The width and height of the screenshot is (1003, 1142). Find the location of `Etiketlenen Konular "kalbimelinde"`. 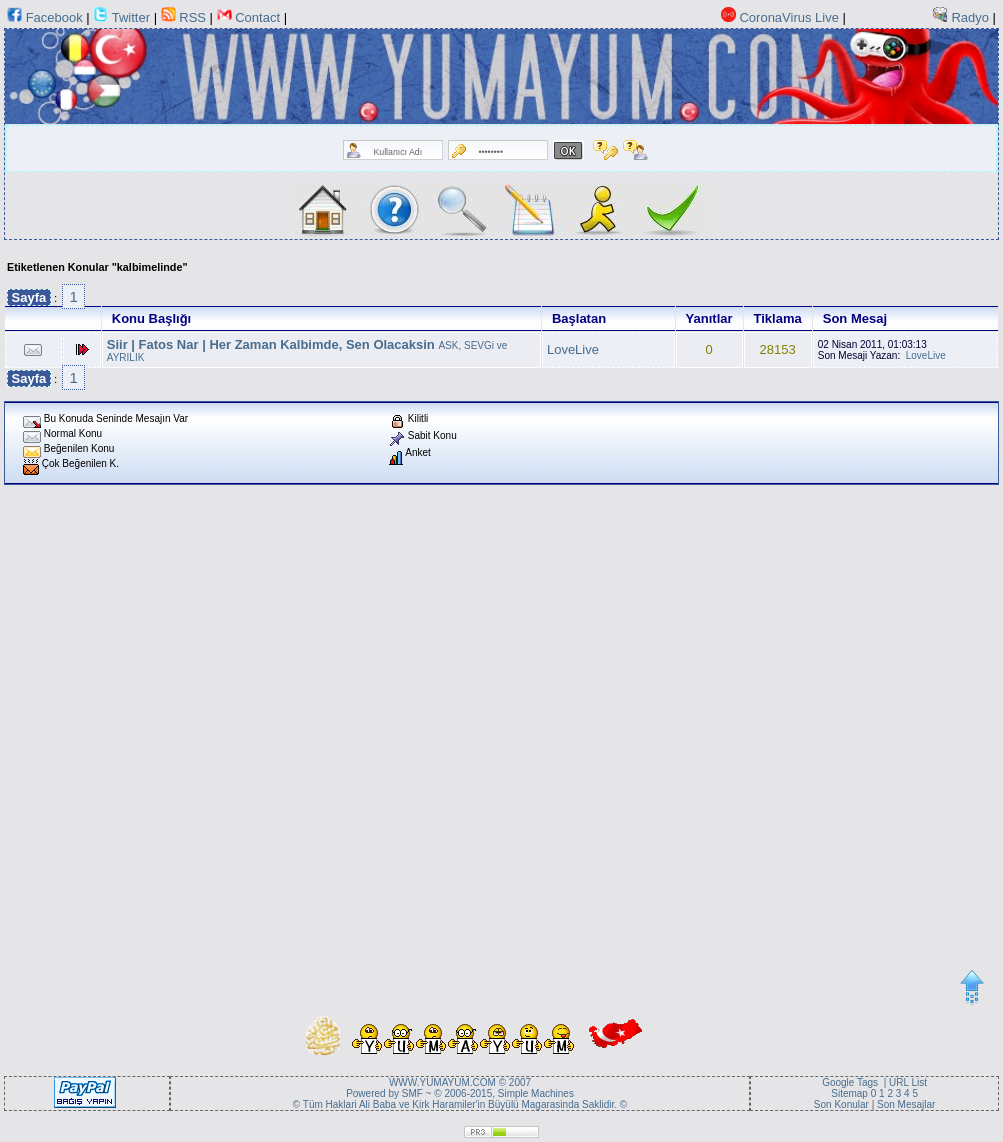

Etiketlenen Konular "kalbimelinde" is located at coordinates (97, 267).